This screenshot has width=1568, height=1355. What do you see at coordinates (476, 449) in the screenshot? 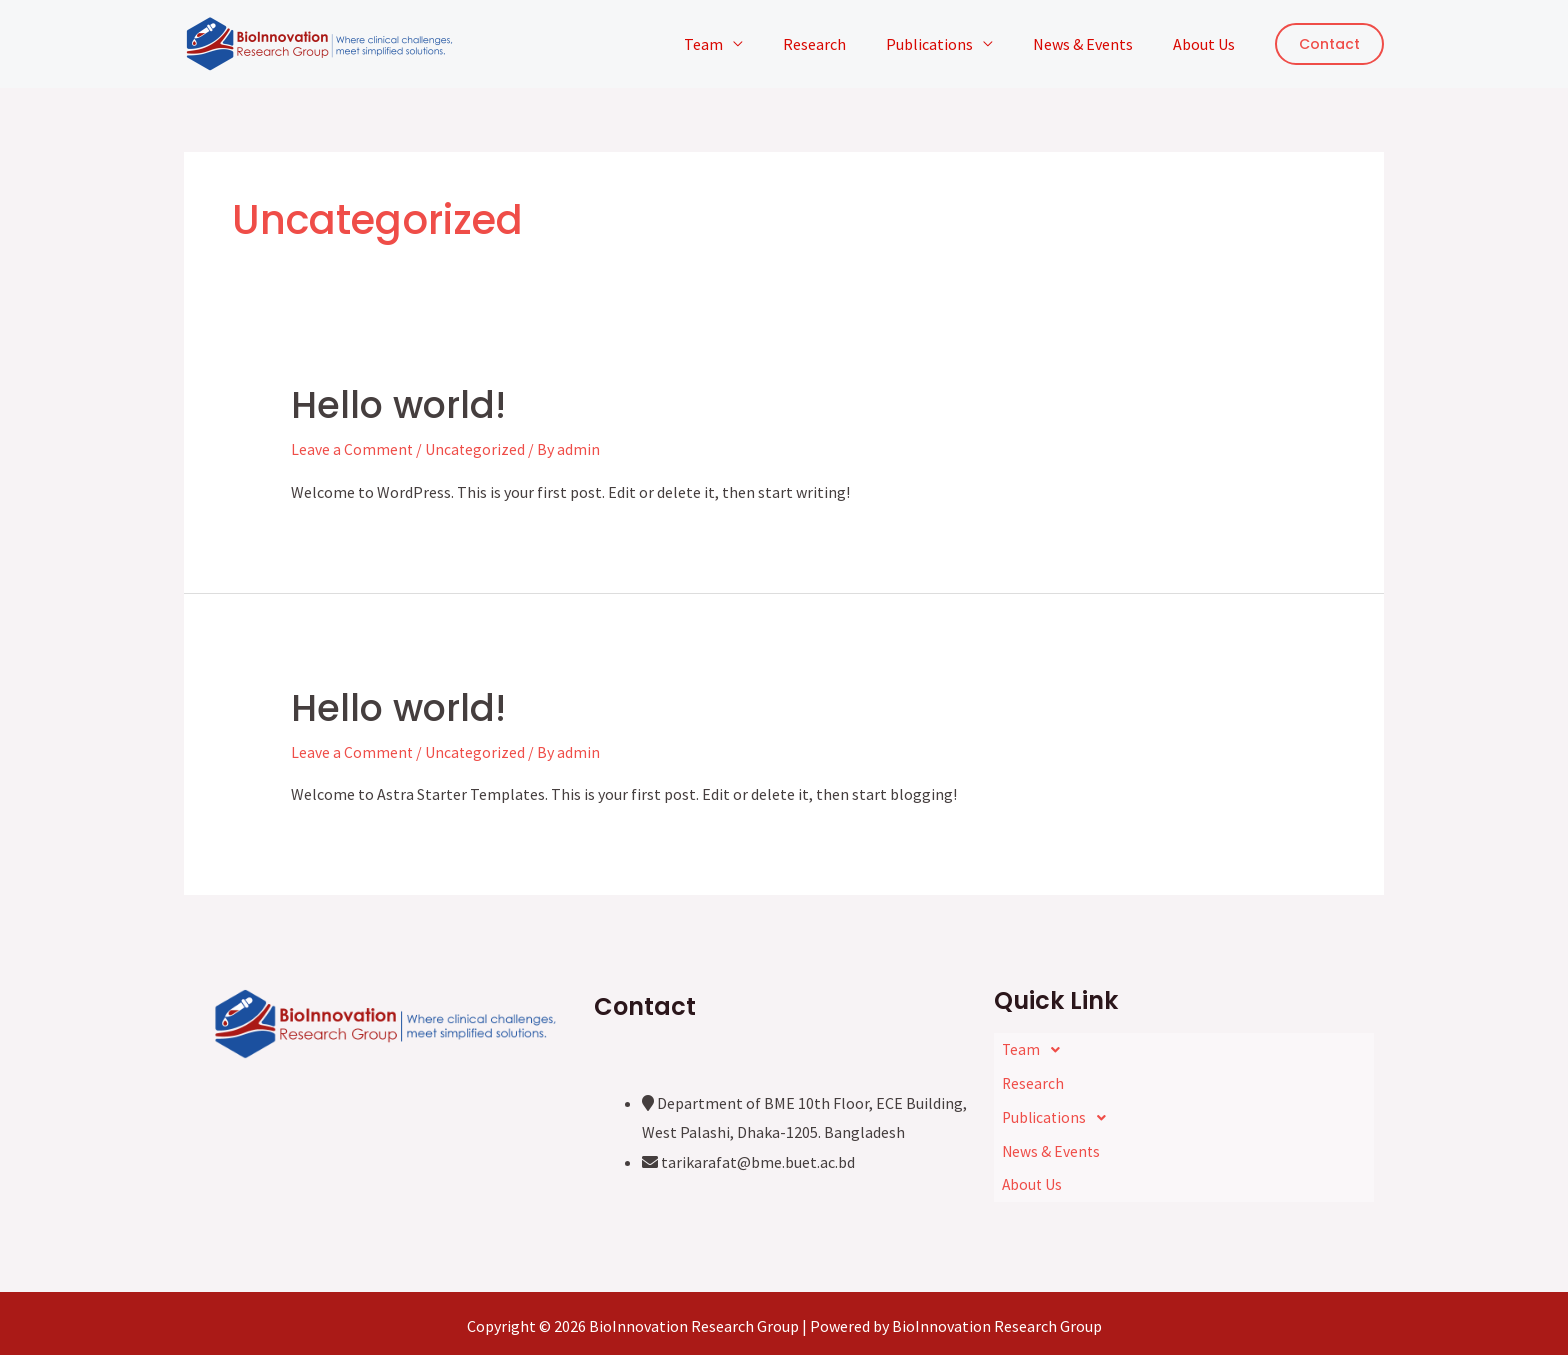
I see `Uncategorized` at bounding box center [476, 449].